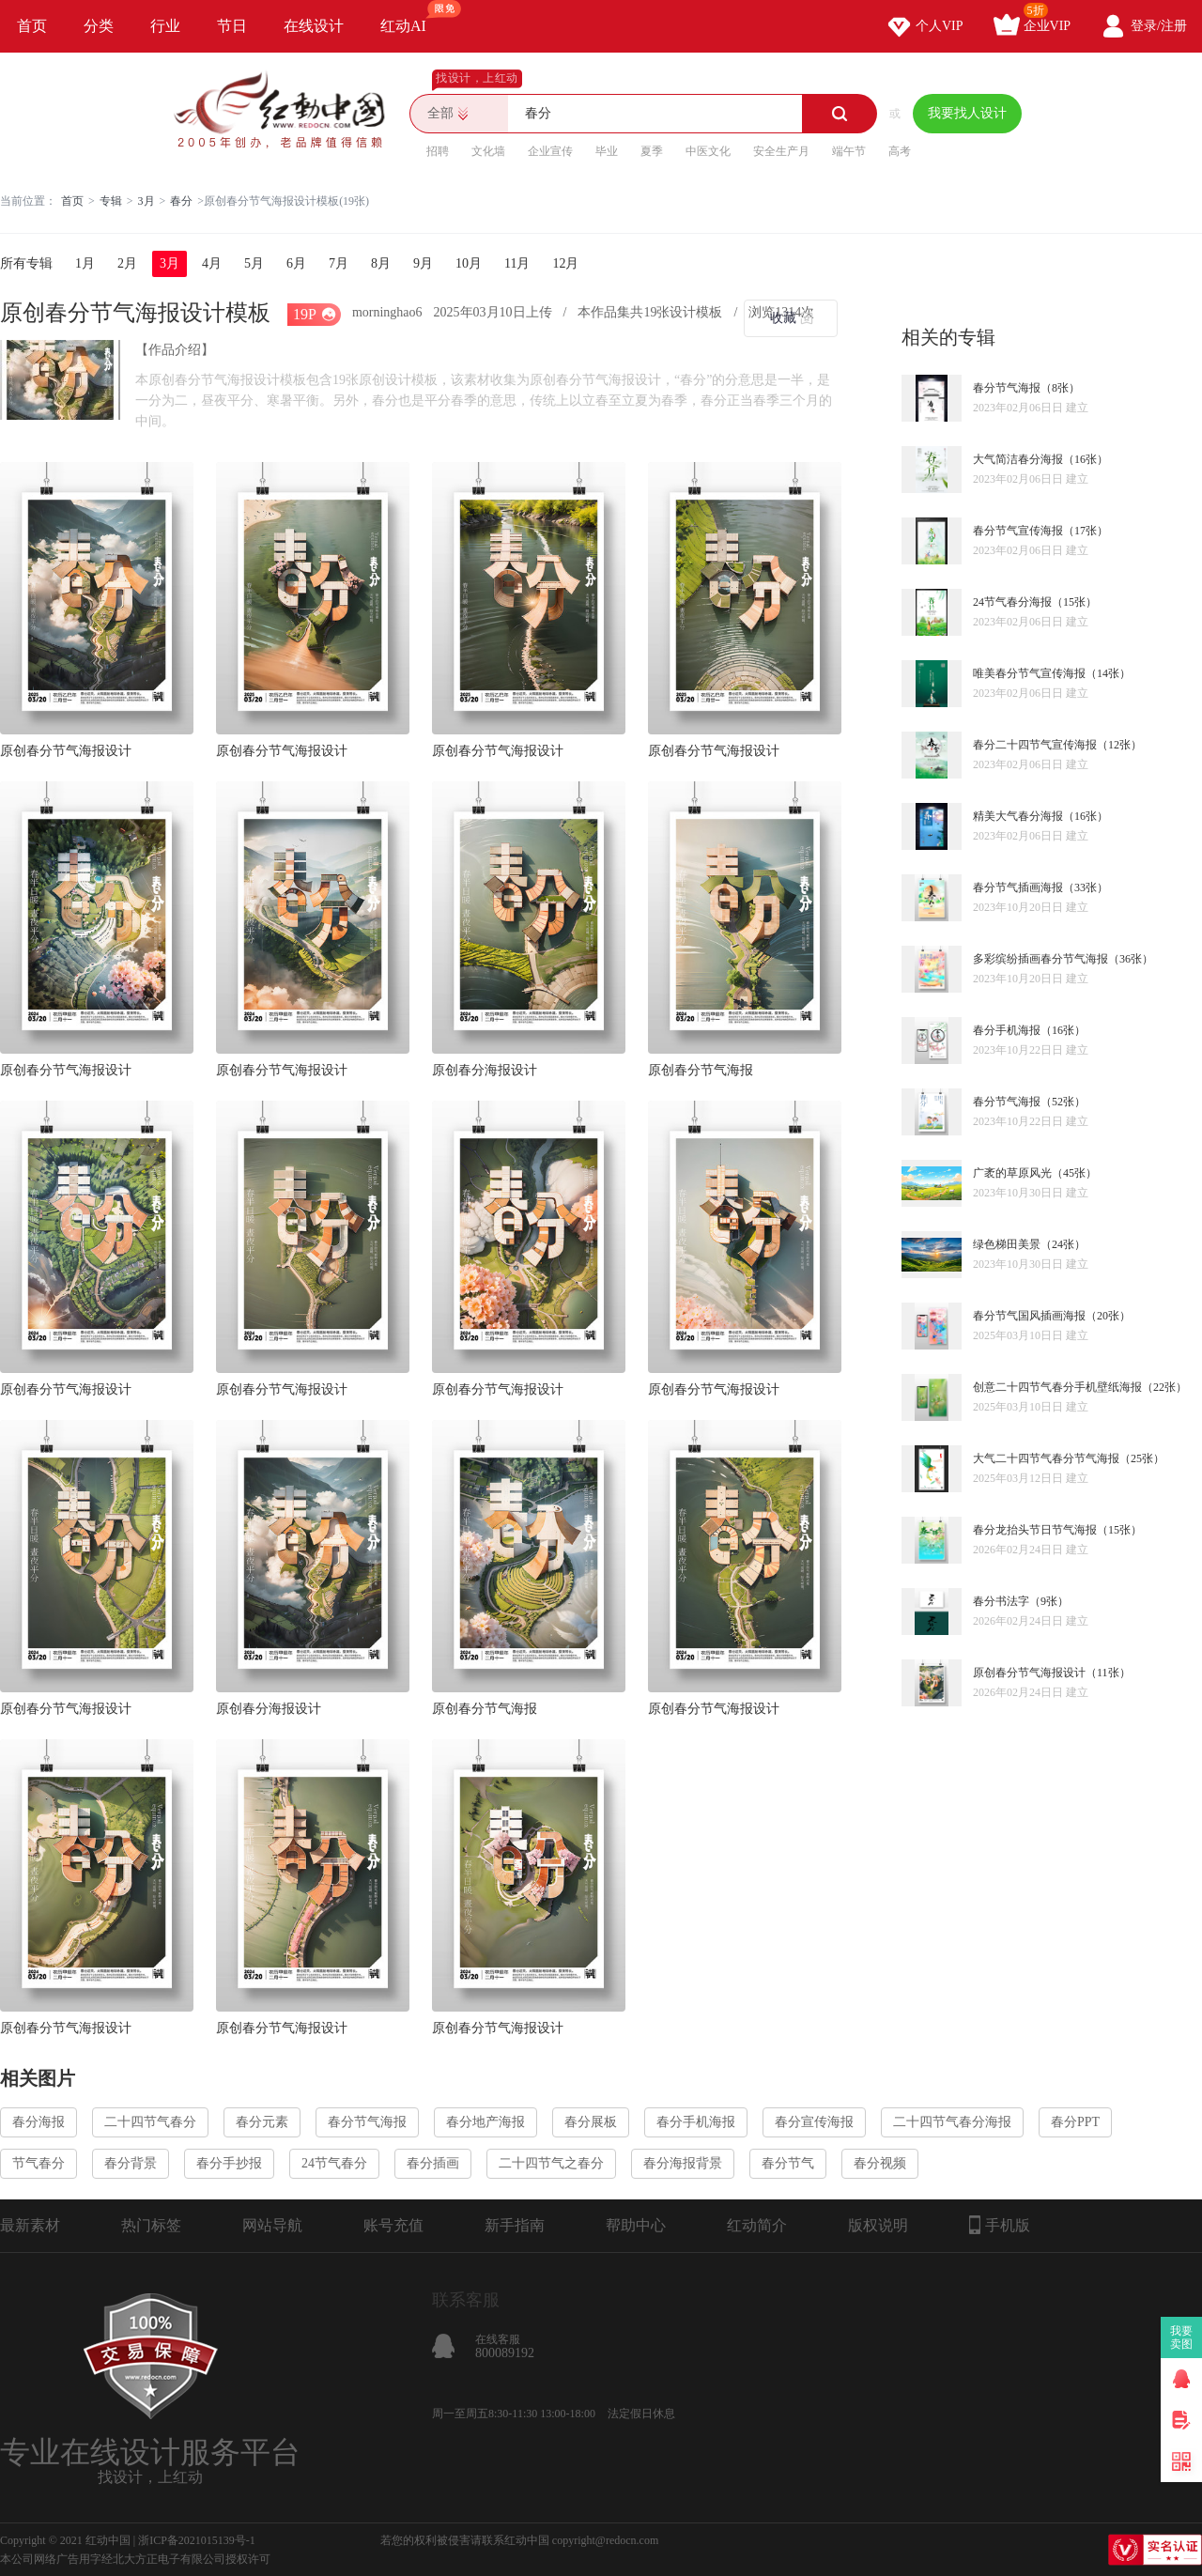 The height and width of the screenshot is (2576, 1202). I want to click on 中医文化, so click(708, 151).